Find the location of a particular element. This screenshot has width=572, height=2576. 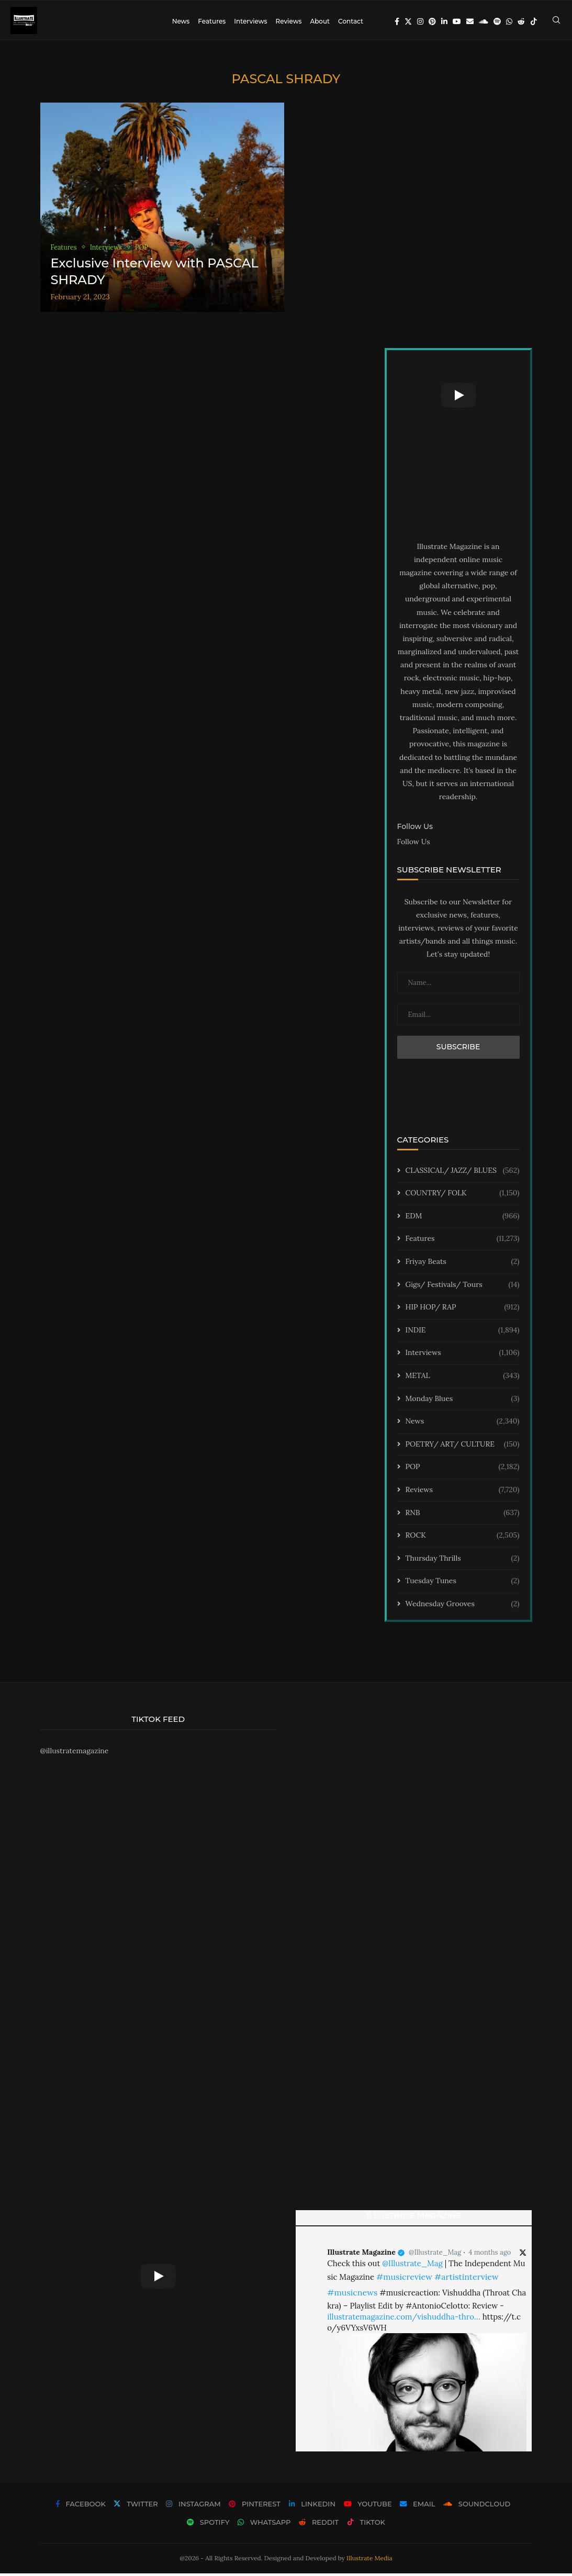

[Facebook] is located at coordinates (397, 21).